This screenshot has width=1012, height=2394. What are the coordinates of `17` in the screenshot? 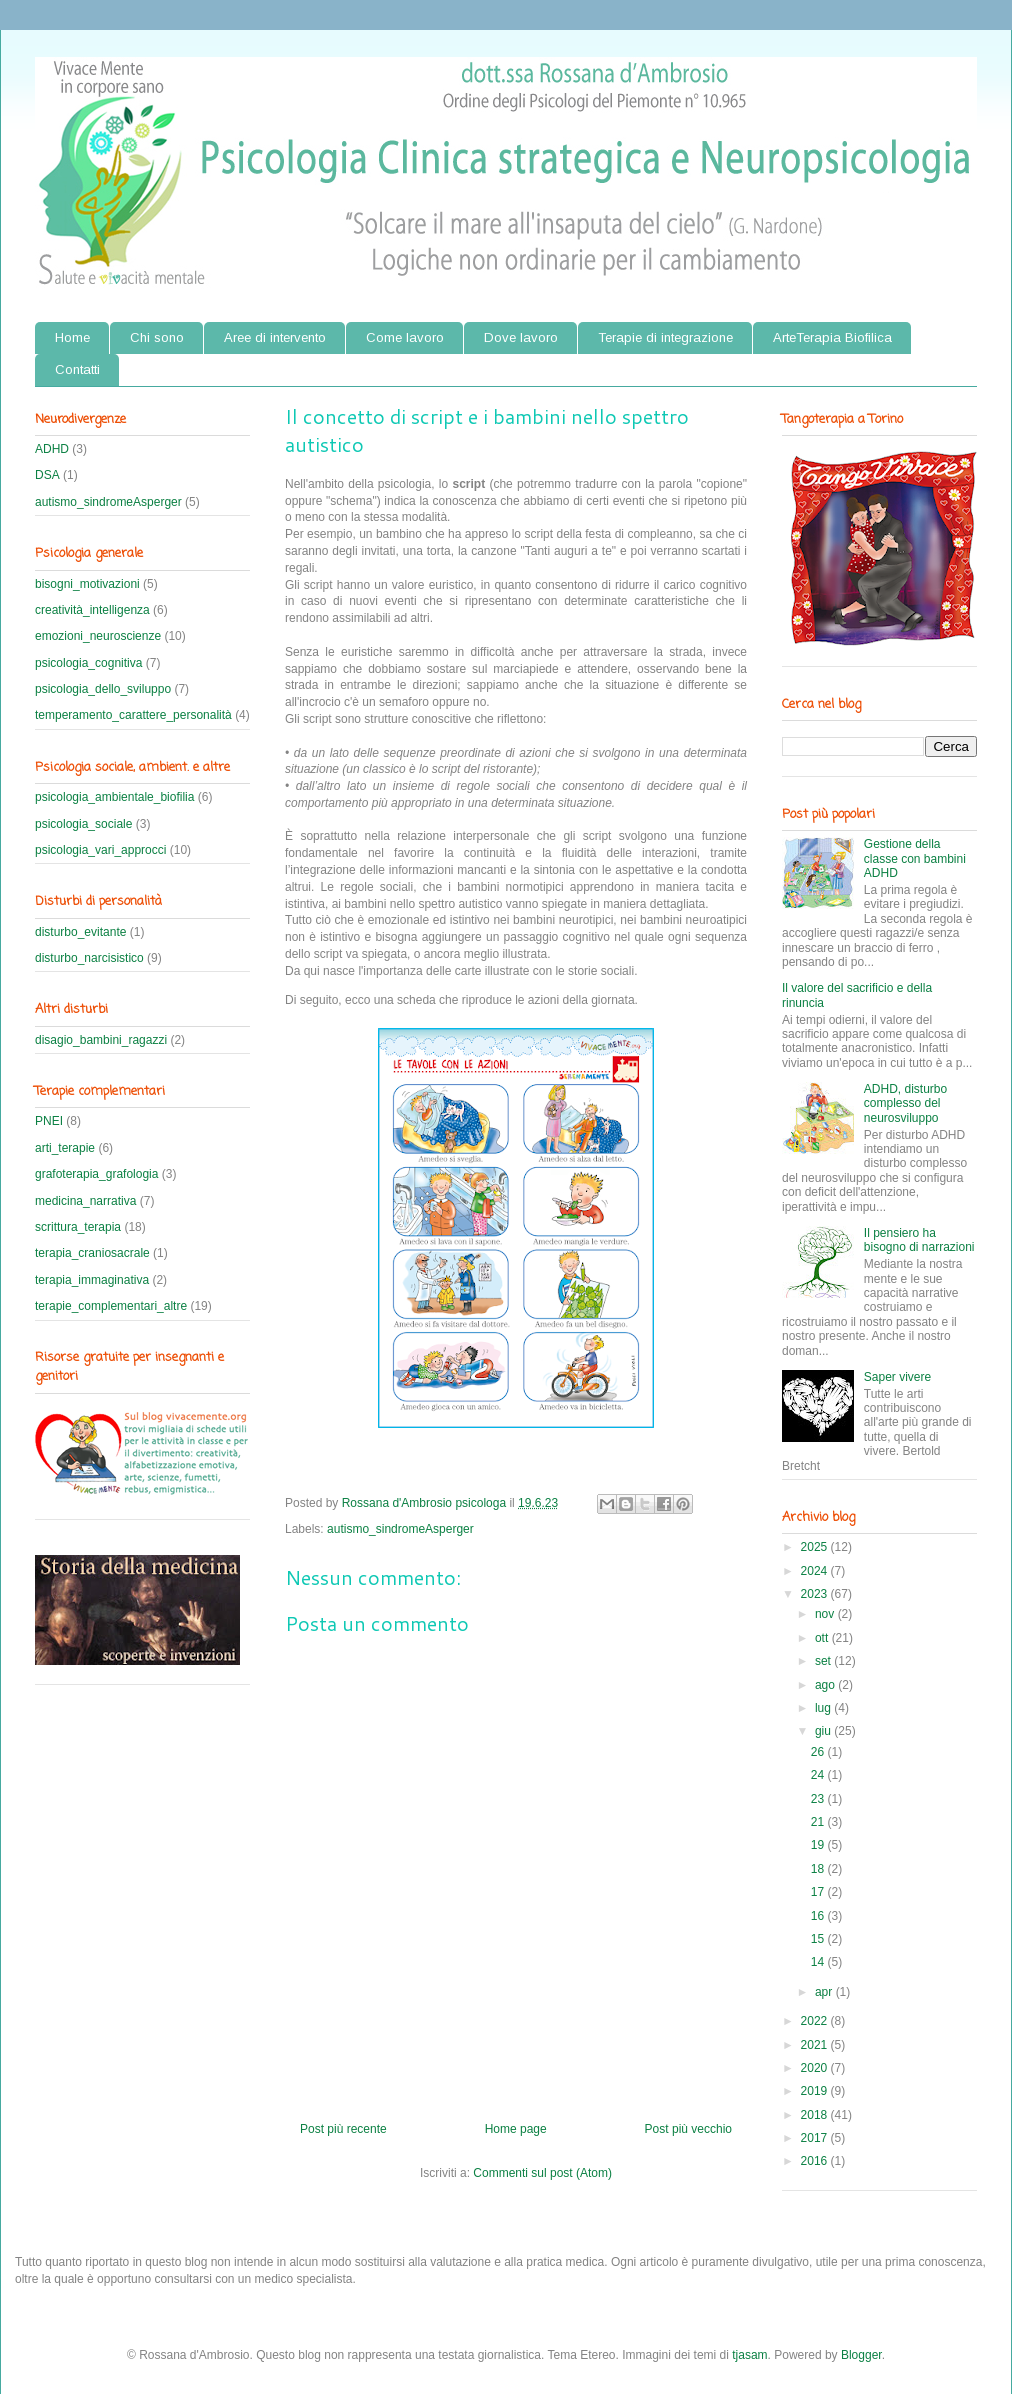 It's located at (819, 1892).